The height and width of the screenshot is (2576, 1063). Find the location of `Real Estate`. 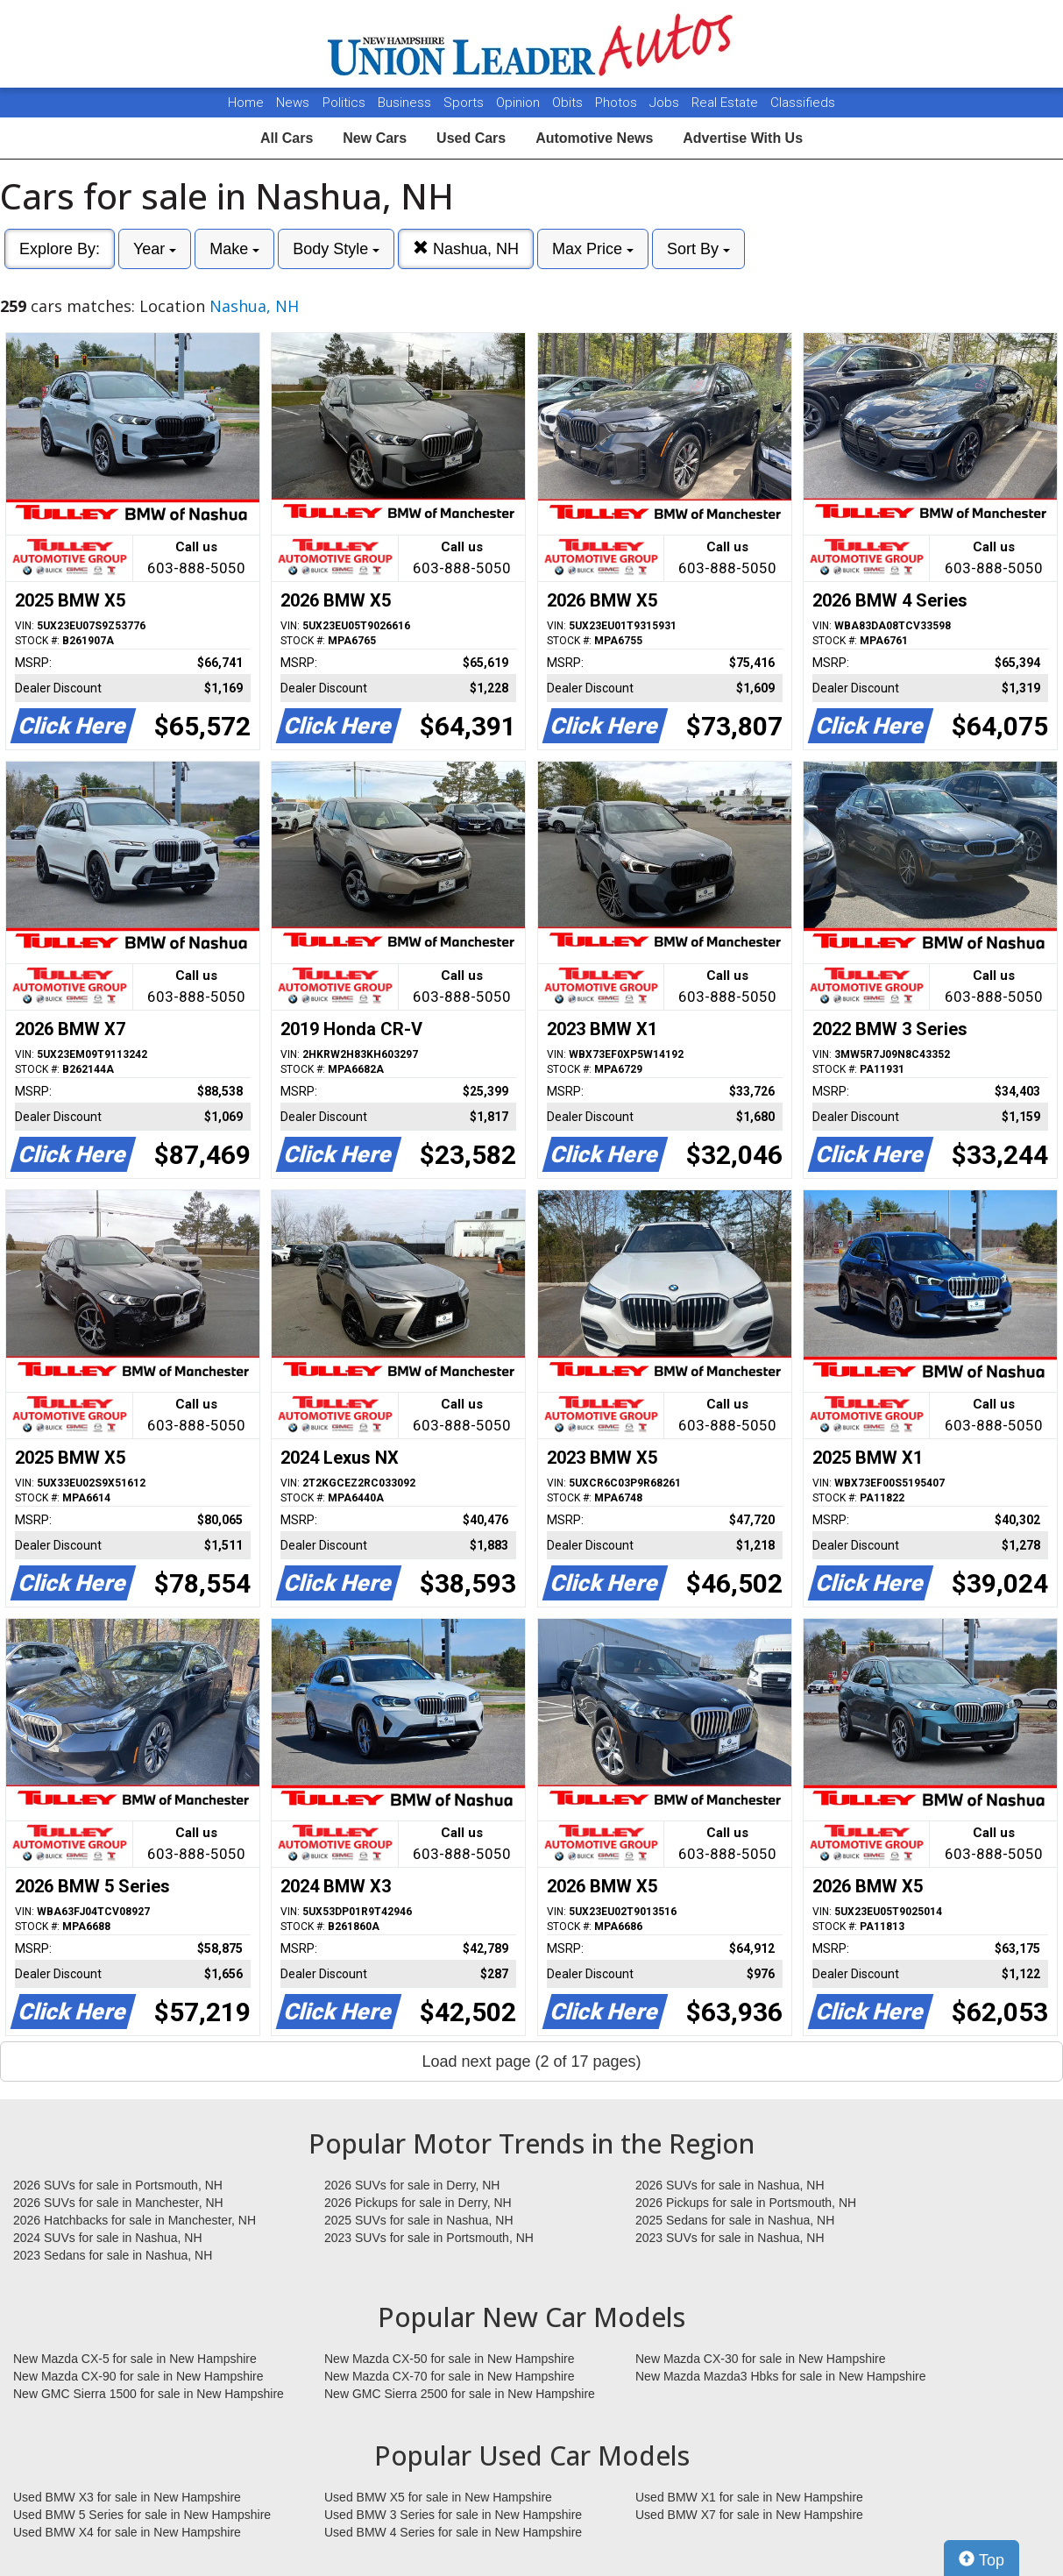

Real Estate is located at coordinates (726, 102).